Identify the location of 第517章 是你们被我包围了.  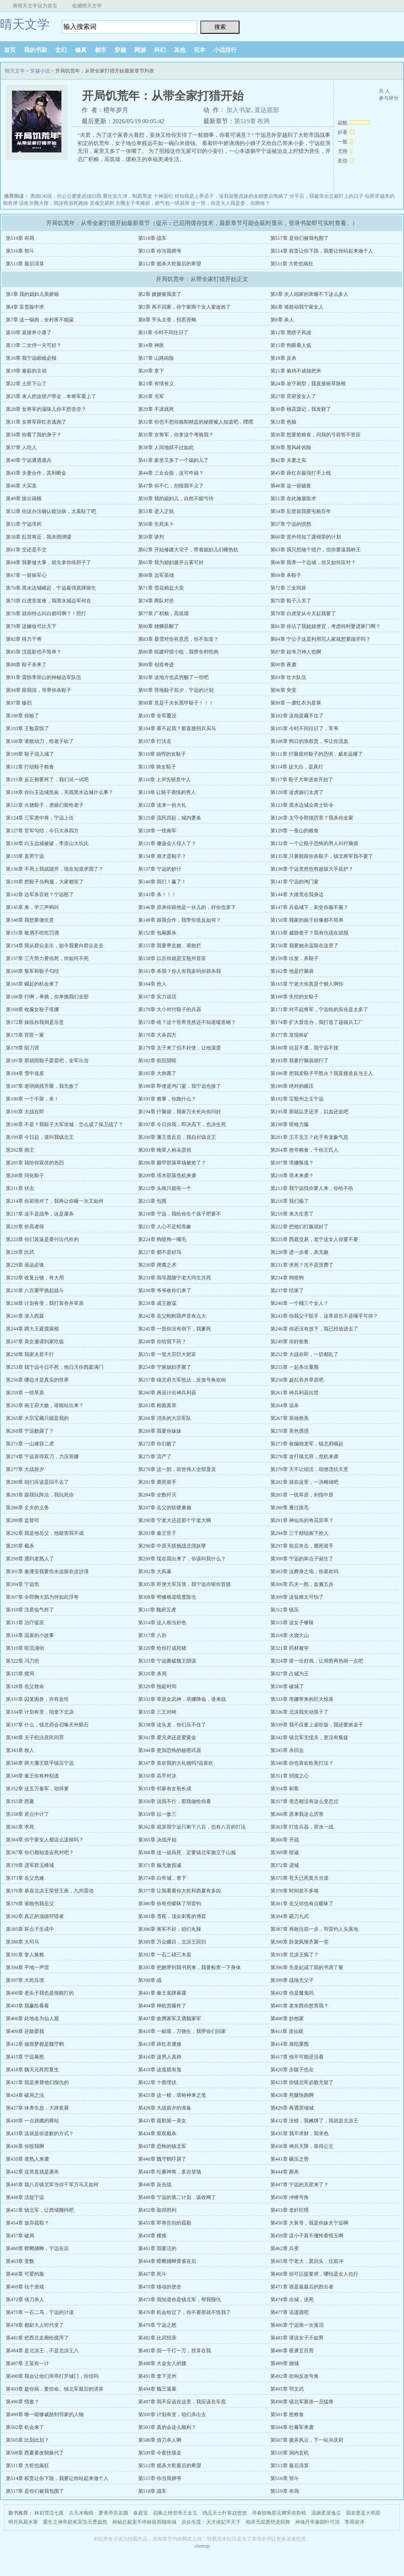
(299, 238).